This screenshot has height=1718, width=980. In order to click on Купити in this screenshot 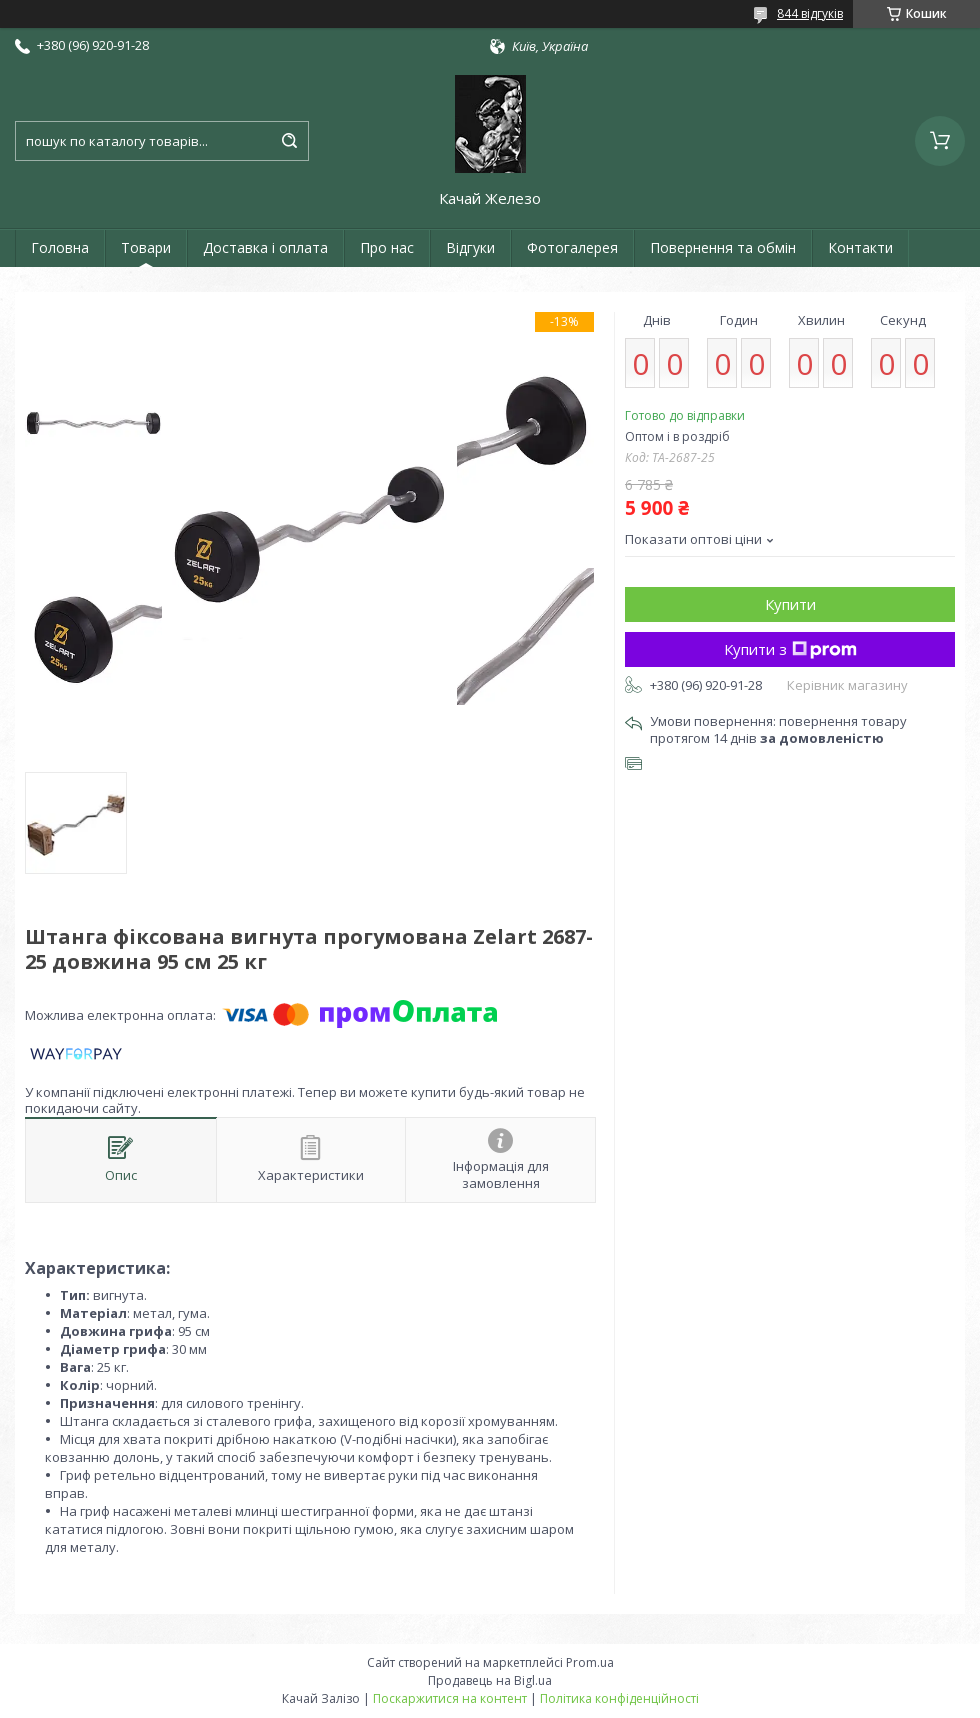, I will do `click(790, 604)`.